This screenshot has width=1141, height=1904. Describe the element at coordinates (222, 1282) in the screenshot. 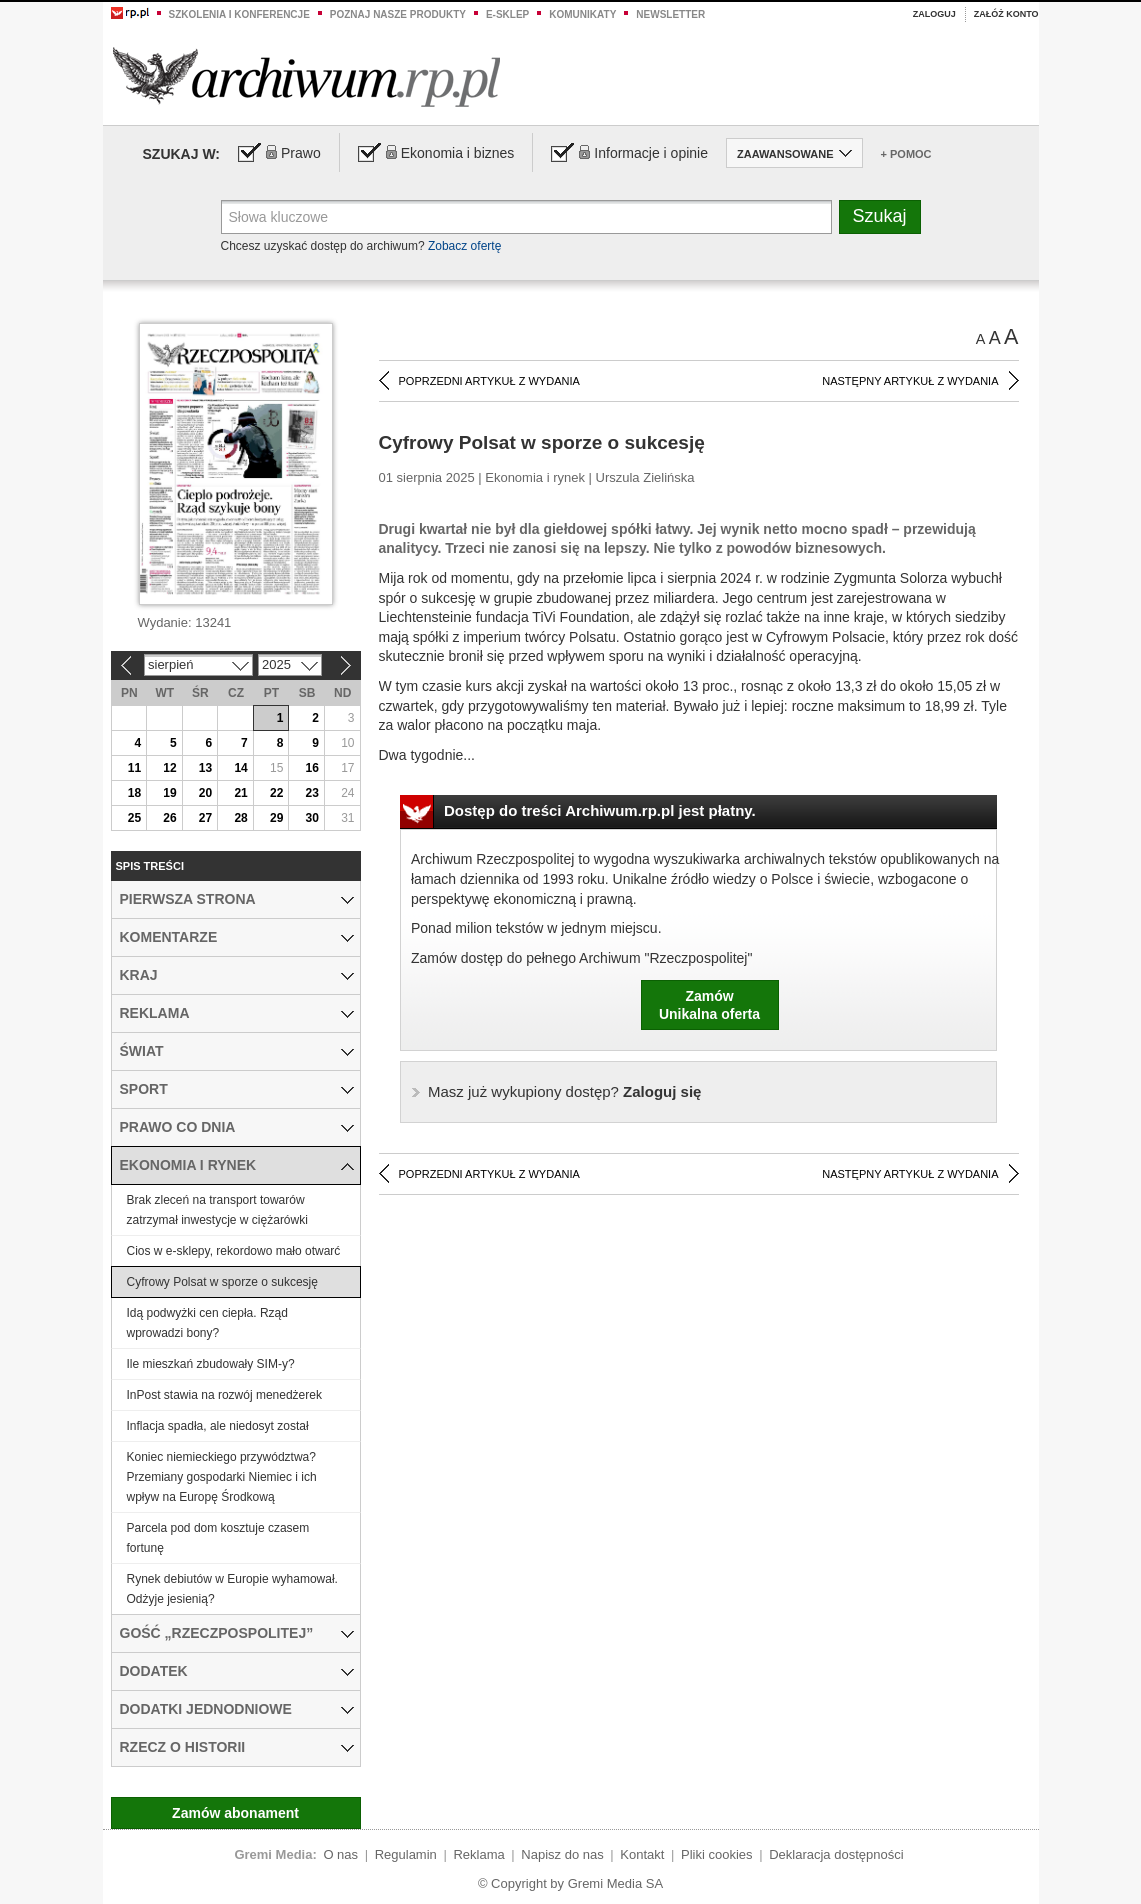

I see `Cyfrowy Polsat w sporze o sukcesję` at that location.